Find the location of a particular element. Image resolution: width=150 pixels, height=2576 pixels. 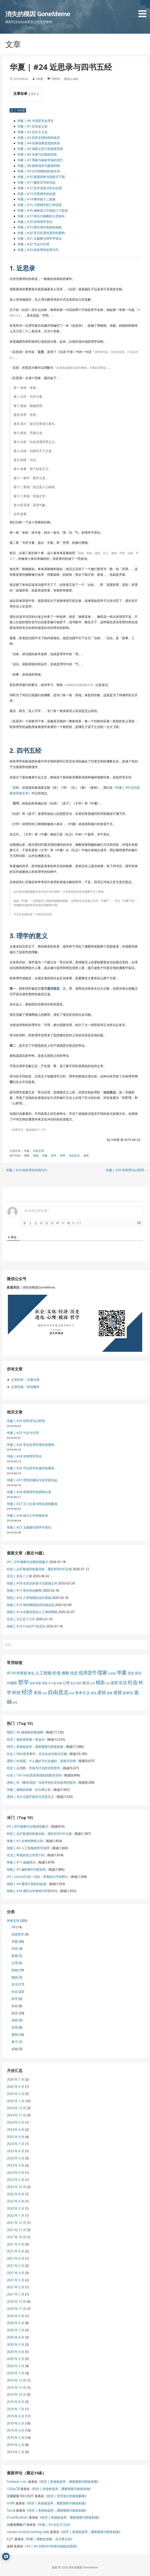

2019 年 12 月 is located at coordinates (16, 2380).